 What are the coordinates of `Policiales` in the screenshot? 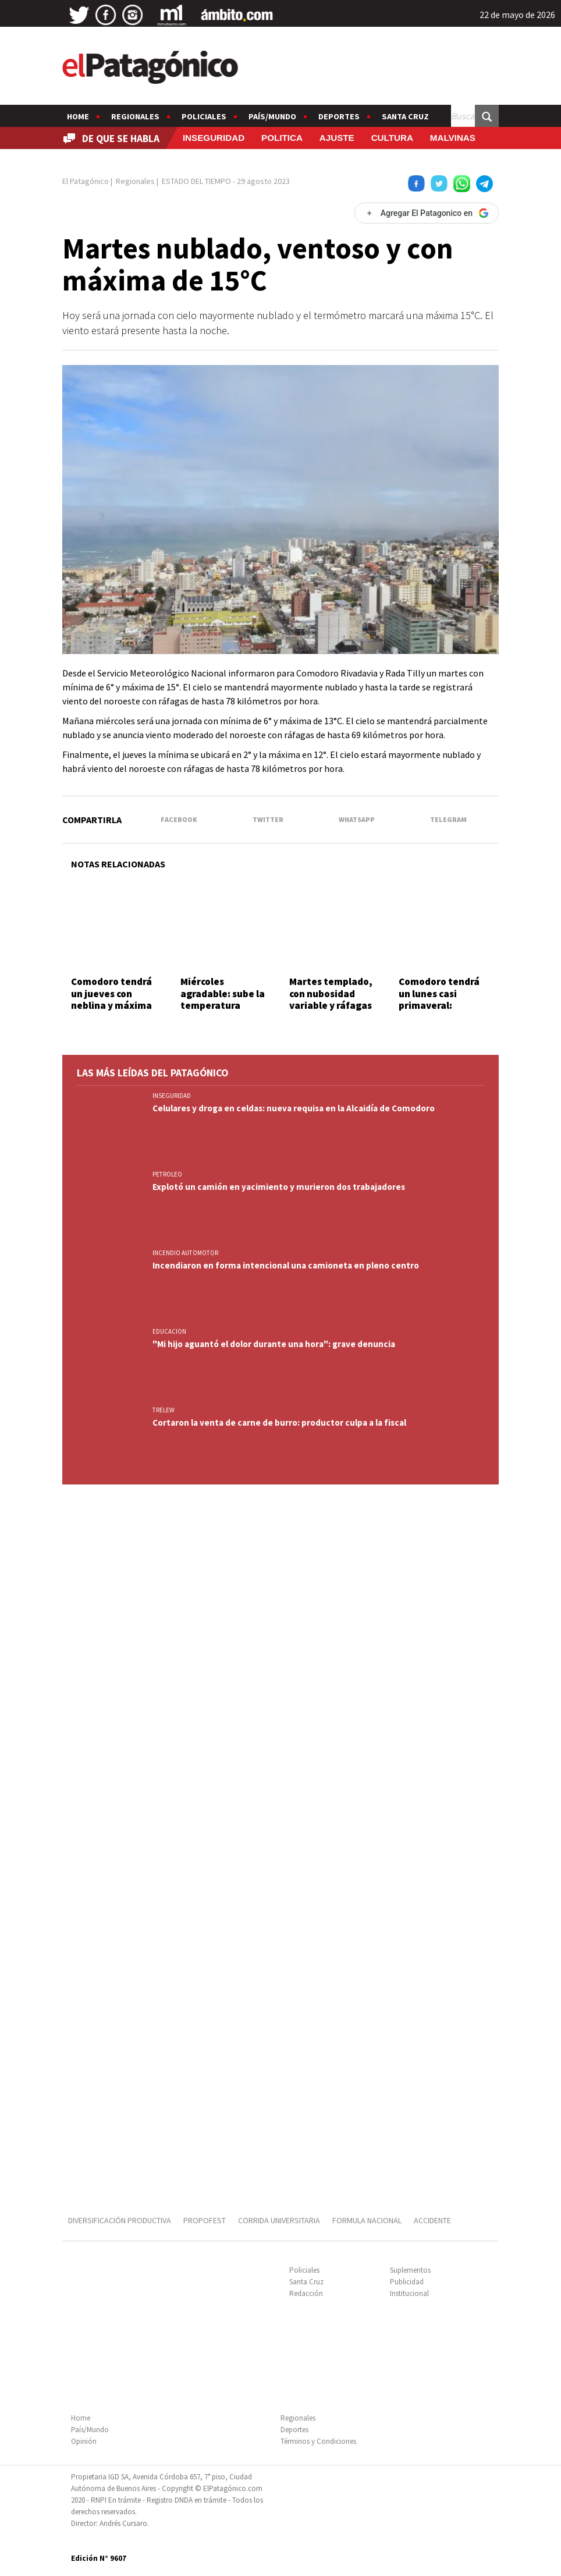 It's located at (204, 116).